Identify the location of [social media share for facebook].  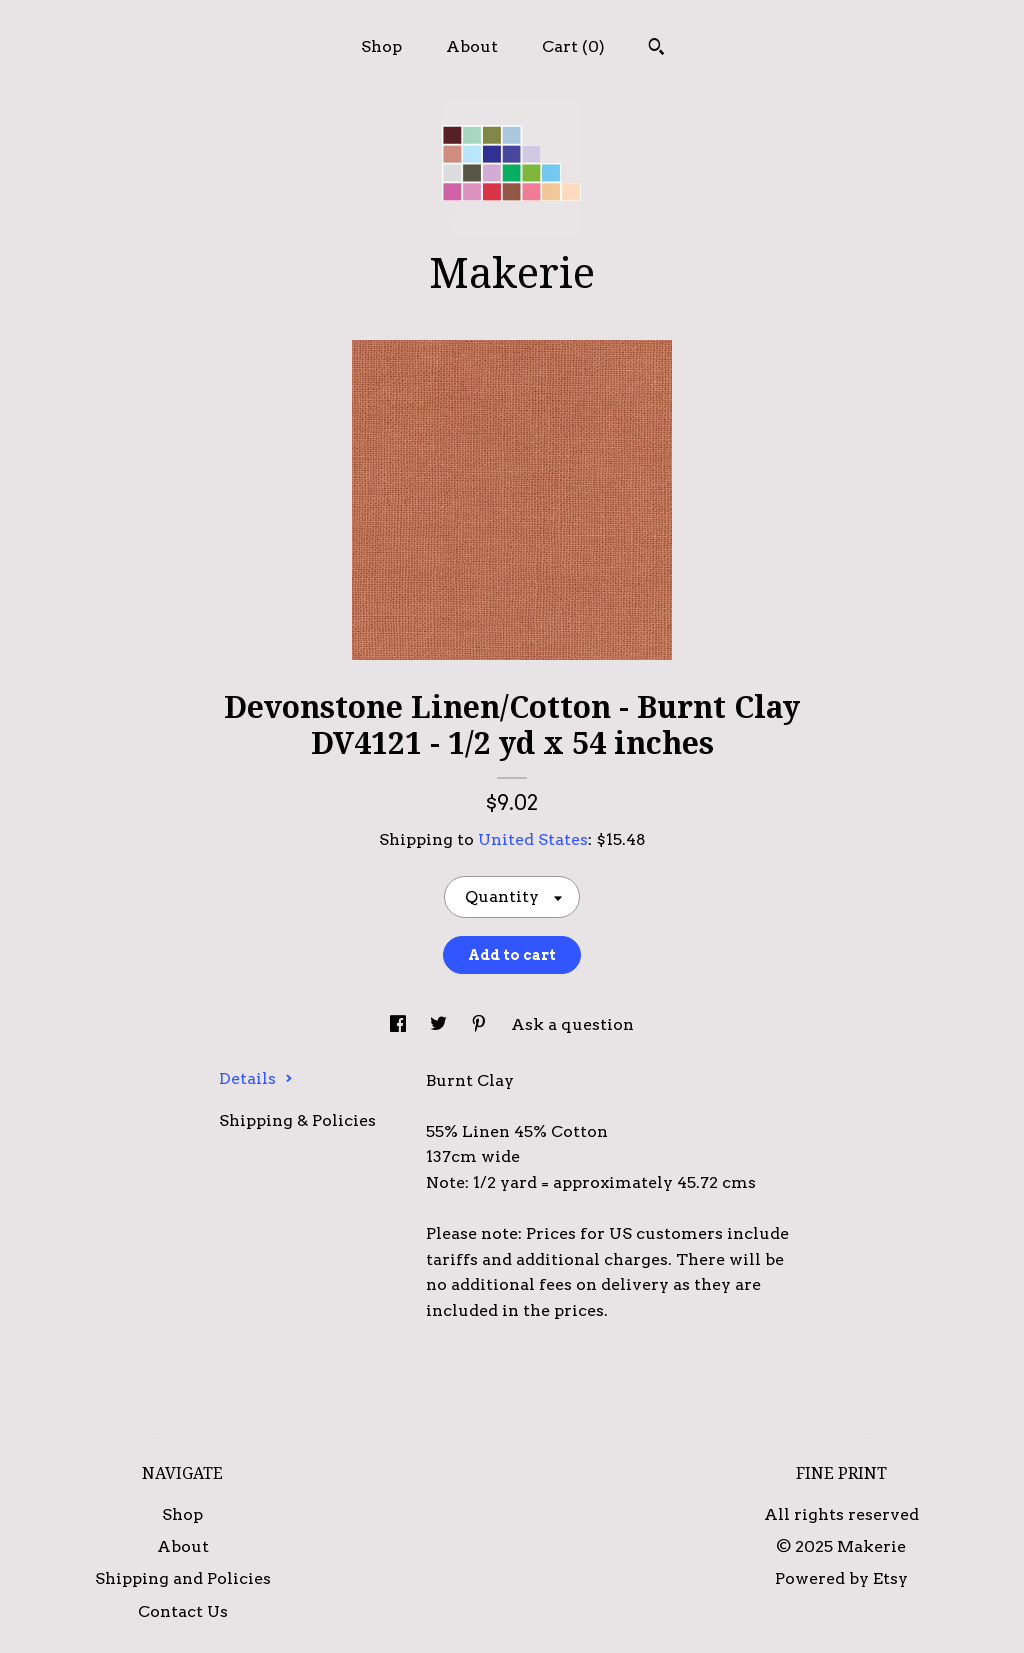
(400, 1024).